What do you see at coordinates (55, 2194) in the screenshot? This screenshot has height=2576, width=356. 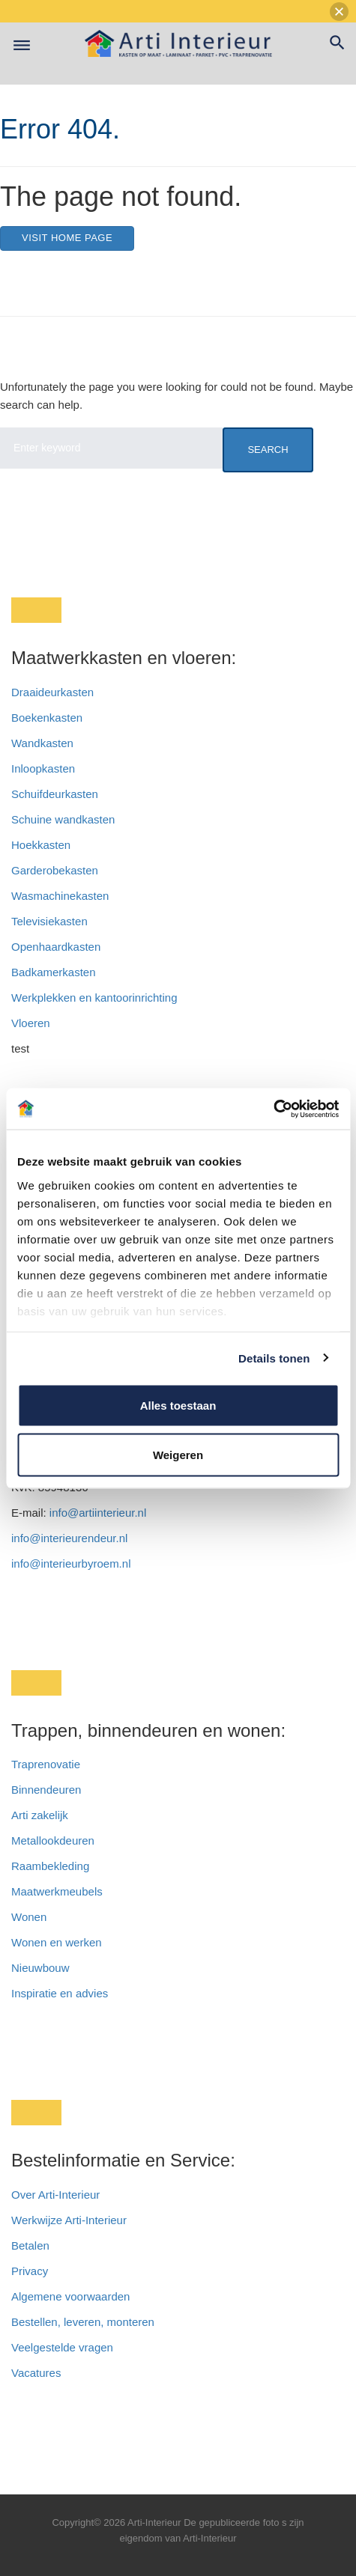 I see `Over Arti-Interieur` at bounding box center [55, 2194].